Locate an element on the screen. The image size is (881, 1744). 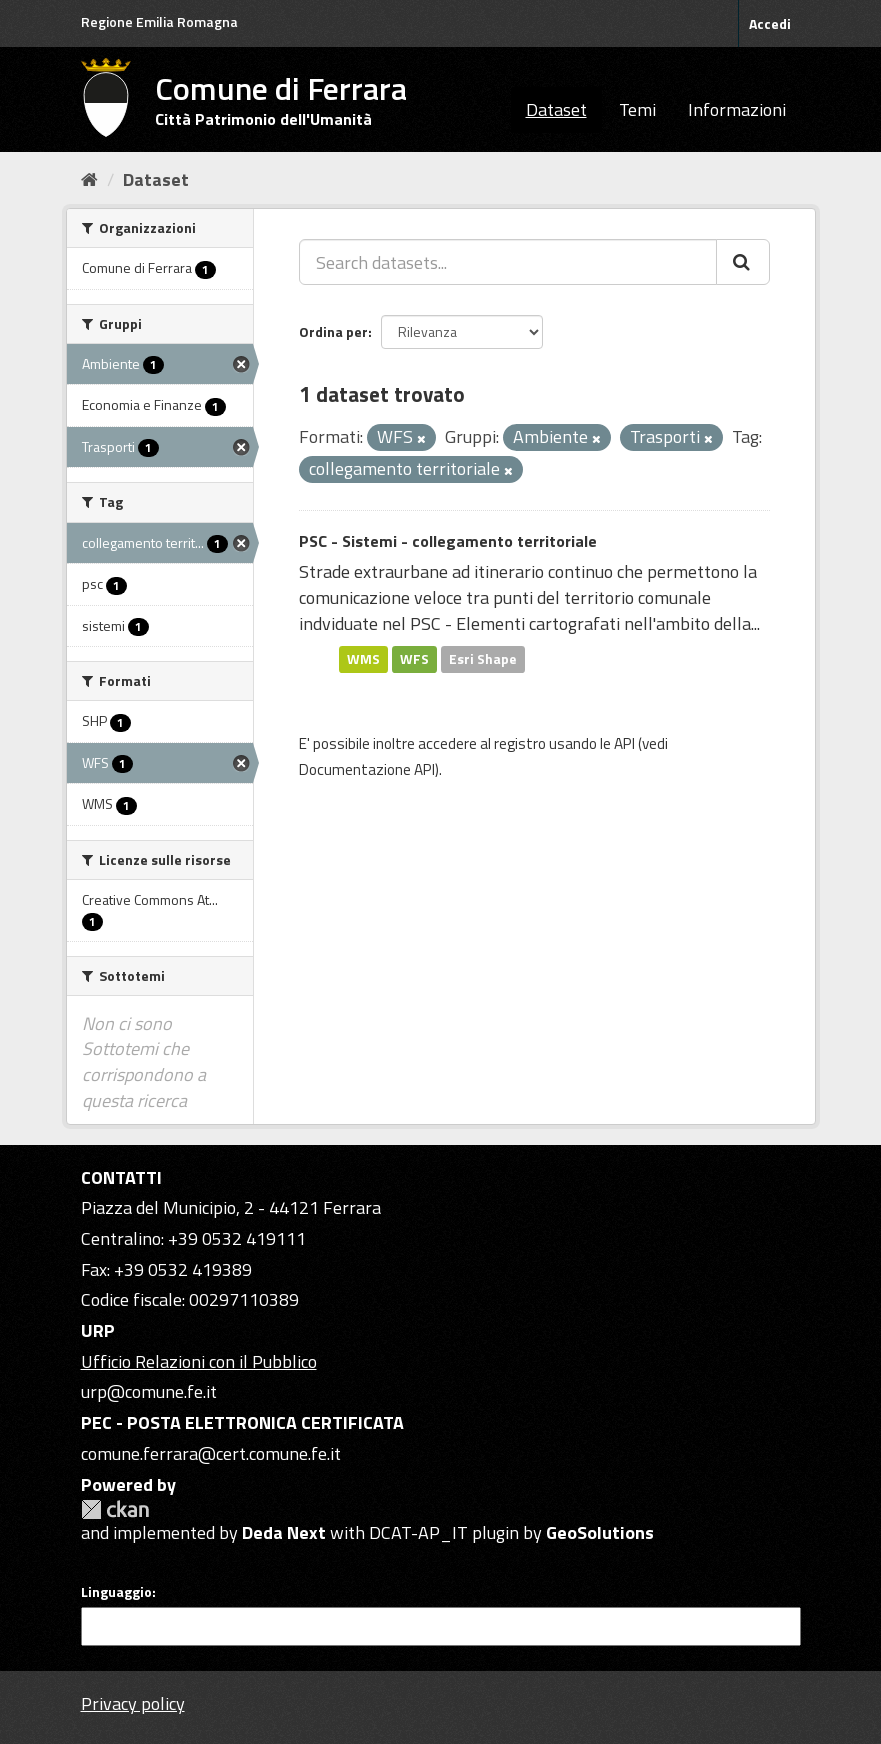
Dataset is located at coordinates (556, 109).